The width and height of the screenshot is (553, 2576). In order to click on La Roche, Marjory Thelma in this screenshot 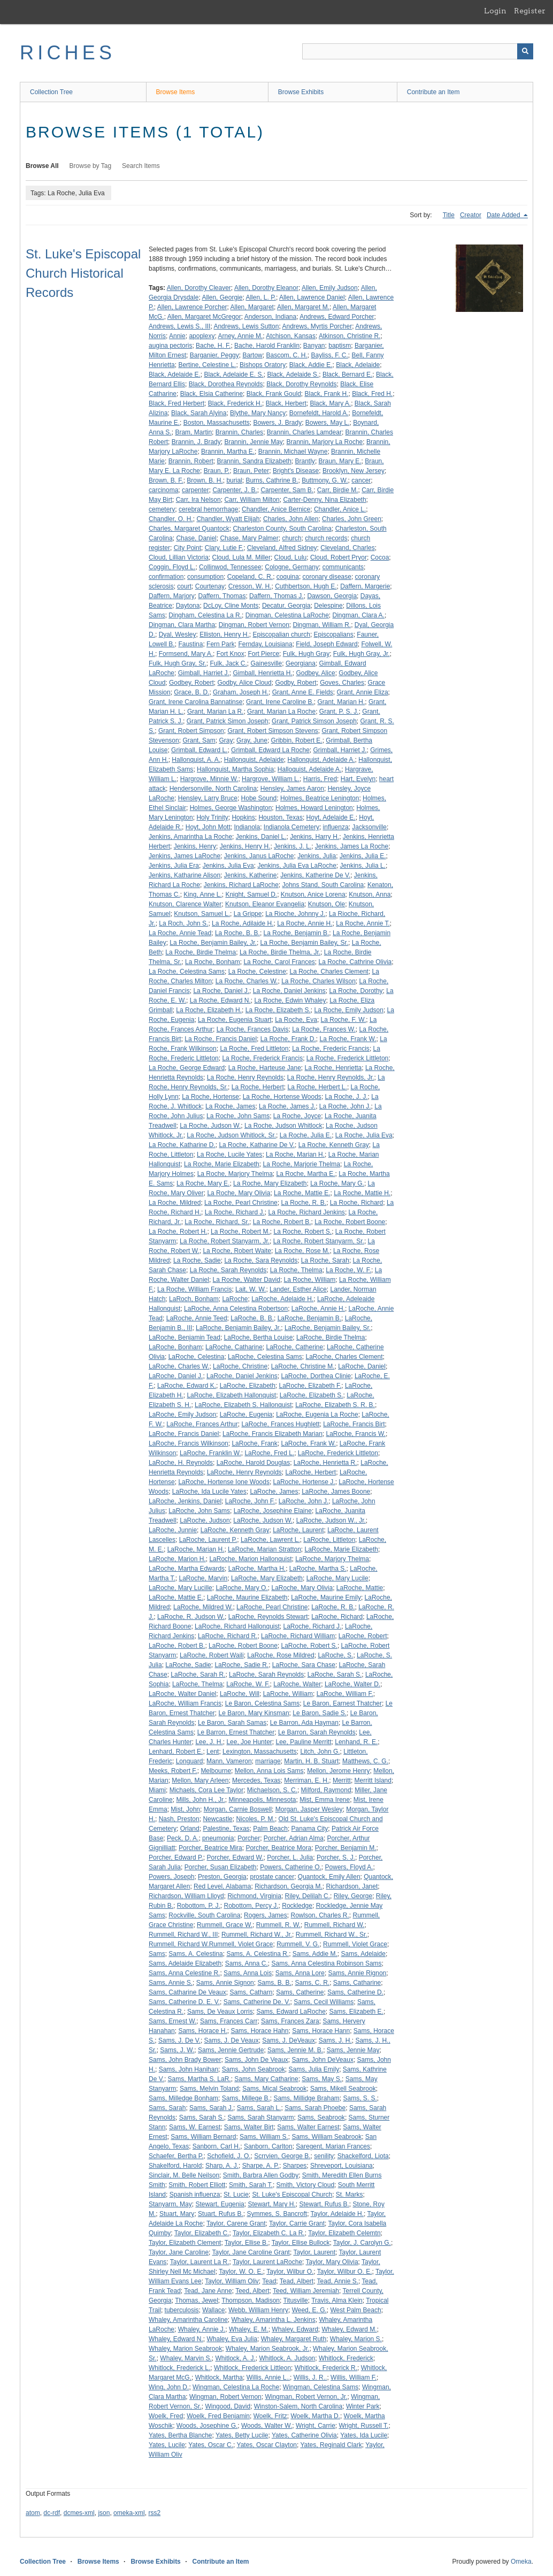, I will do `click(235, 1174)`.